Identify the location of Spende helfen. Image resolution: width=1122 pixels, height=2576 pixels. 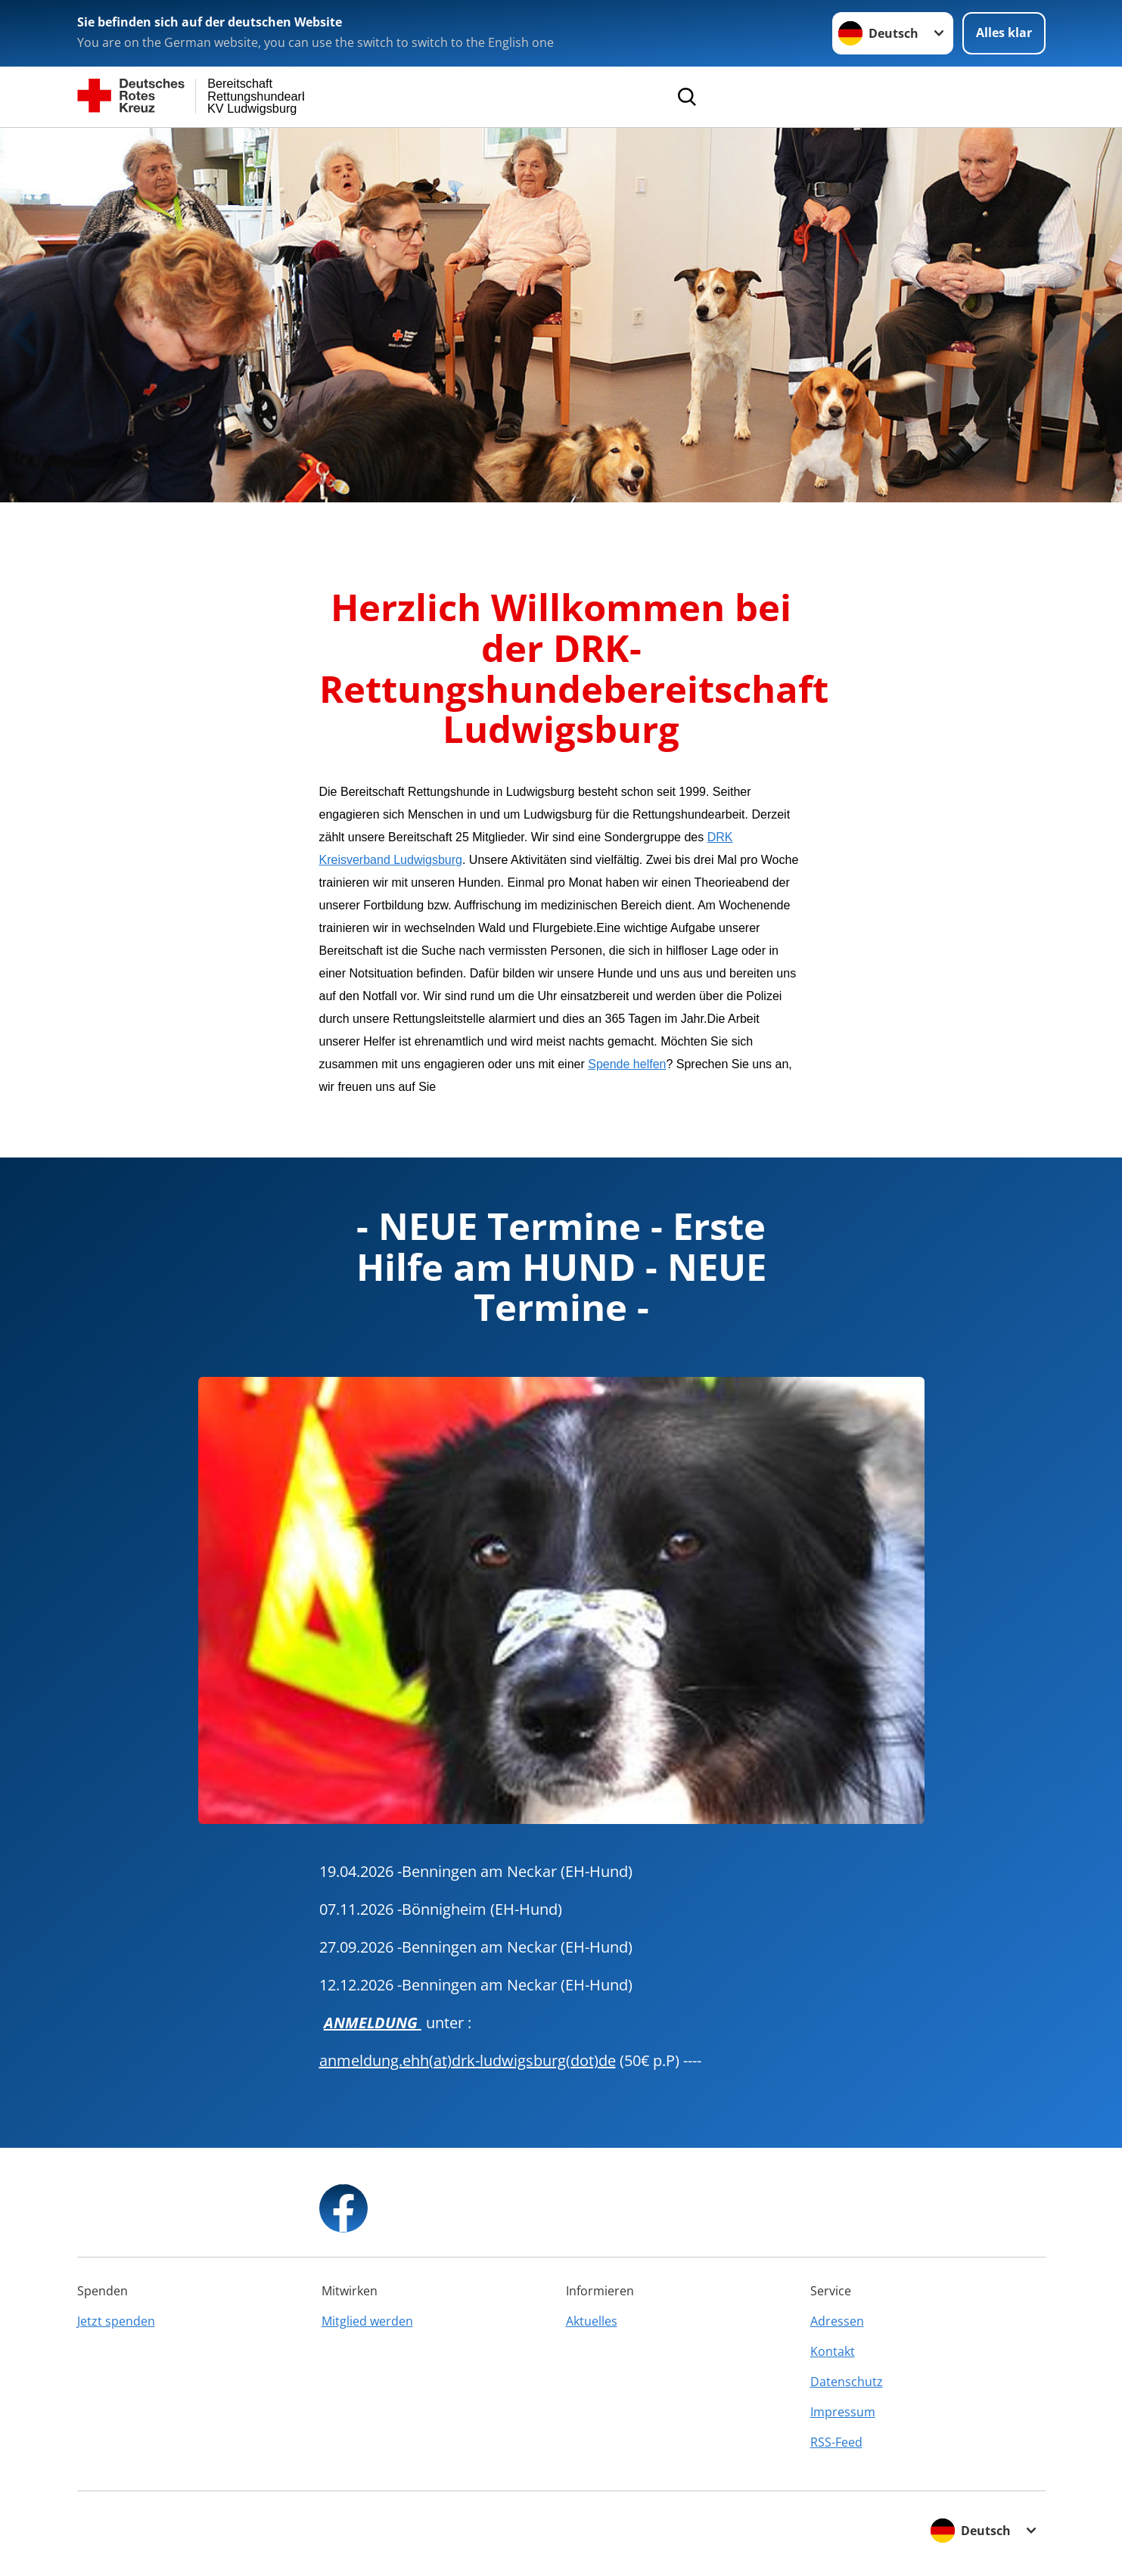
(627, 1064).